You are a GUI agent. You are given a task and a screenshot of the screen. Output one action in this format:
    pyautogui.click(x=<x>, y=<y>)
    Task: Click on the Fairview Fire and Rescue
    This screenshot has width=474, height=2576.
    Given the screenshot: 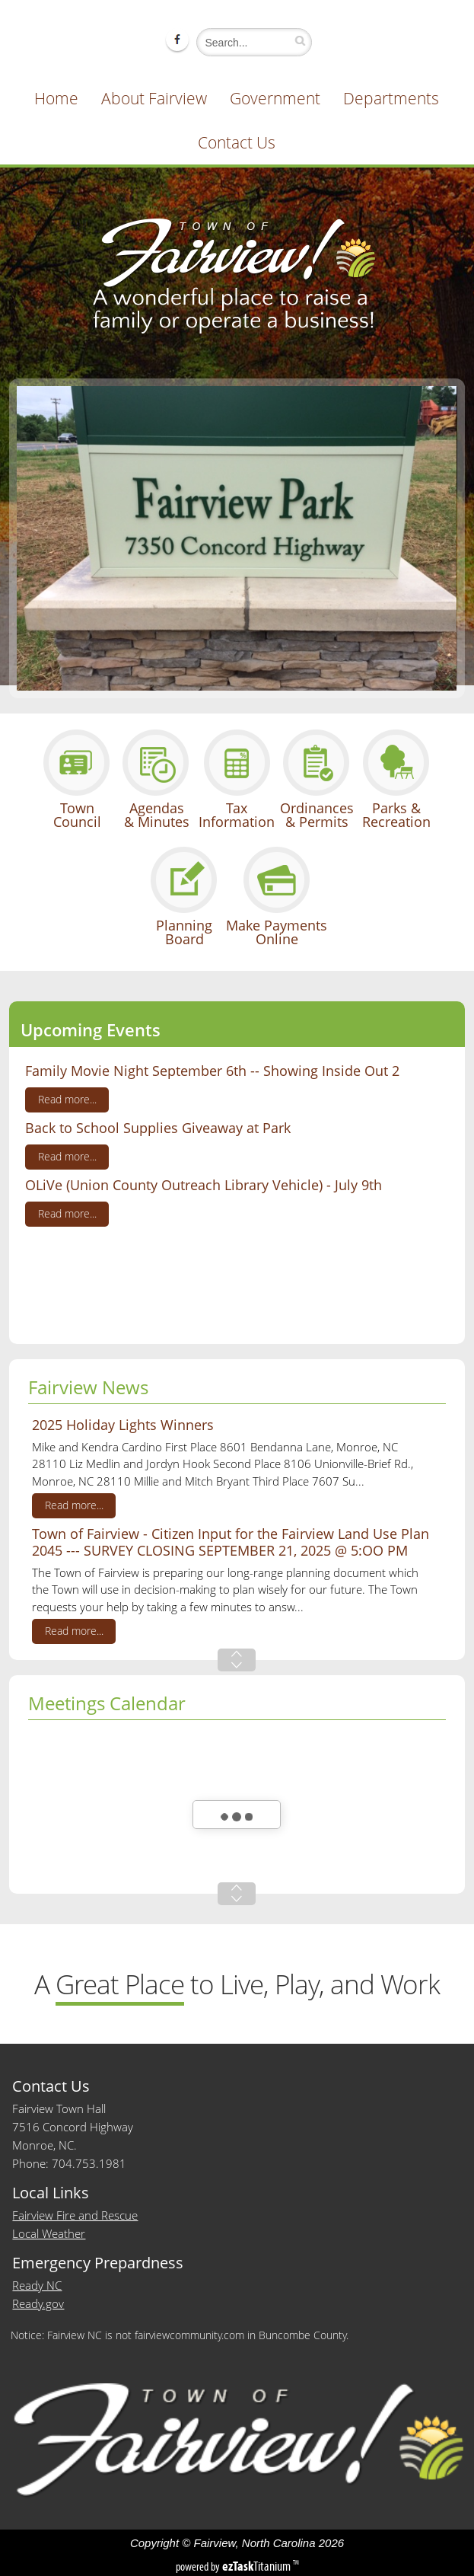 What is the action you would take?
    pyautogui.click(x=75, y=2215)
    